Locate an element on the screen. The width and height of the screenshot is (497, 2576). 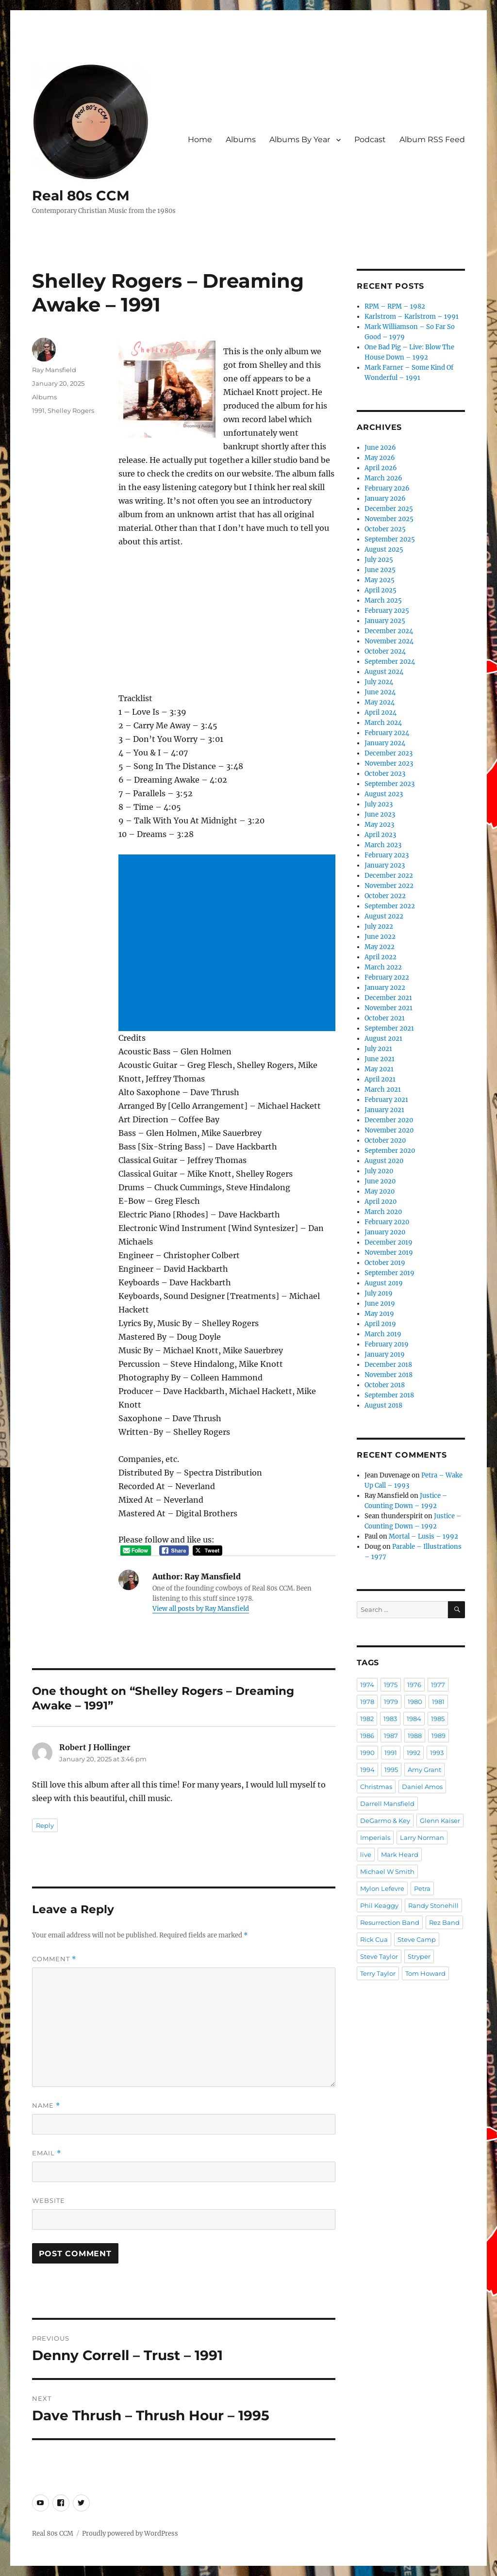
May 2023 is located at coordinates (379, 824).